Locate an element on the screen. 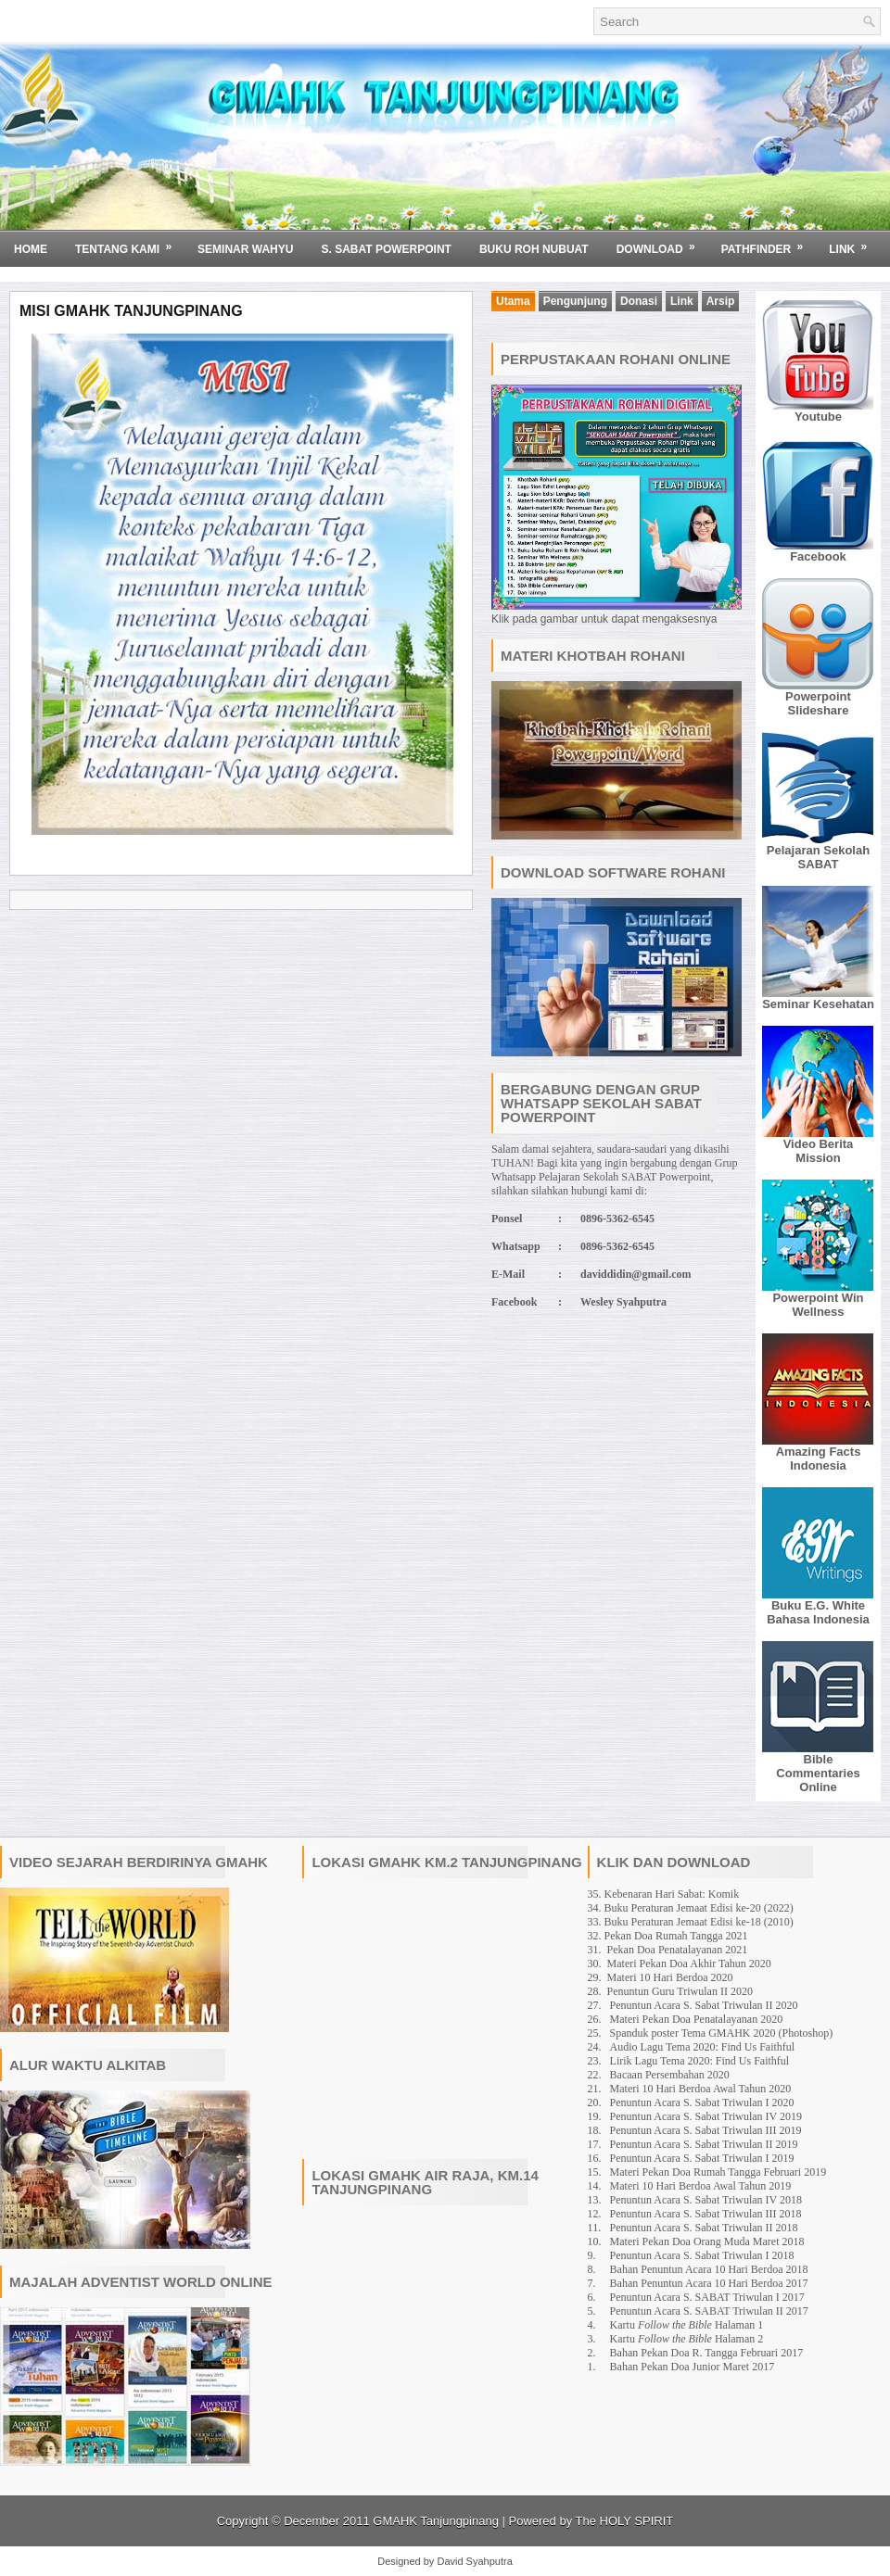  Video Berita Mission is located at coordinates (818, 1151).